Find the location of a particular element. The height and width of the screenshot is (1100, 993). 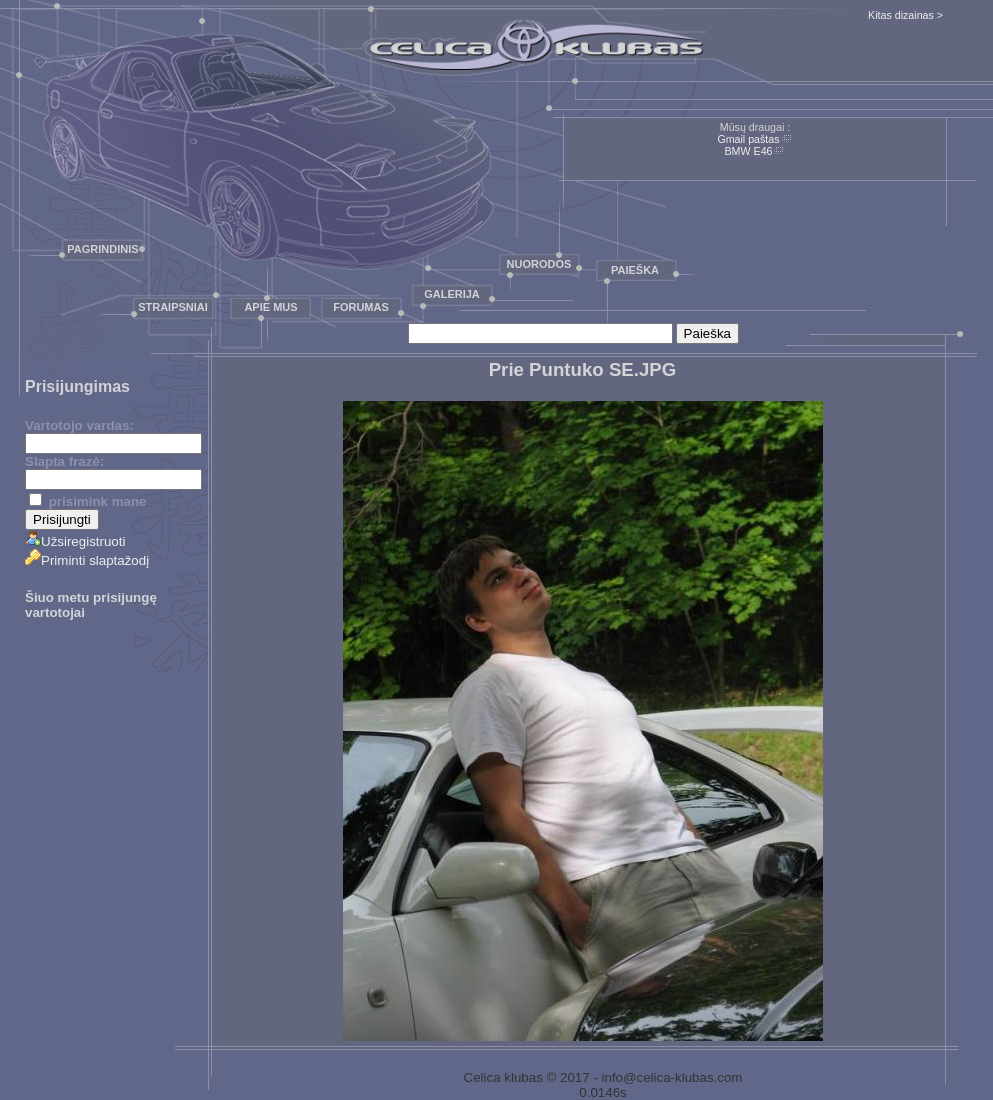

Forumas is located at coordinates (361, 307).